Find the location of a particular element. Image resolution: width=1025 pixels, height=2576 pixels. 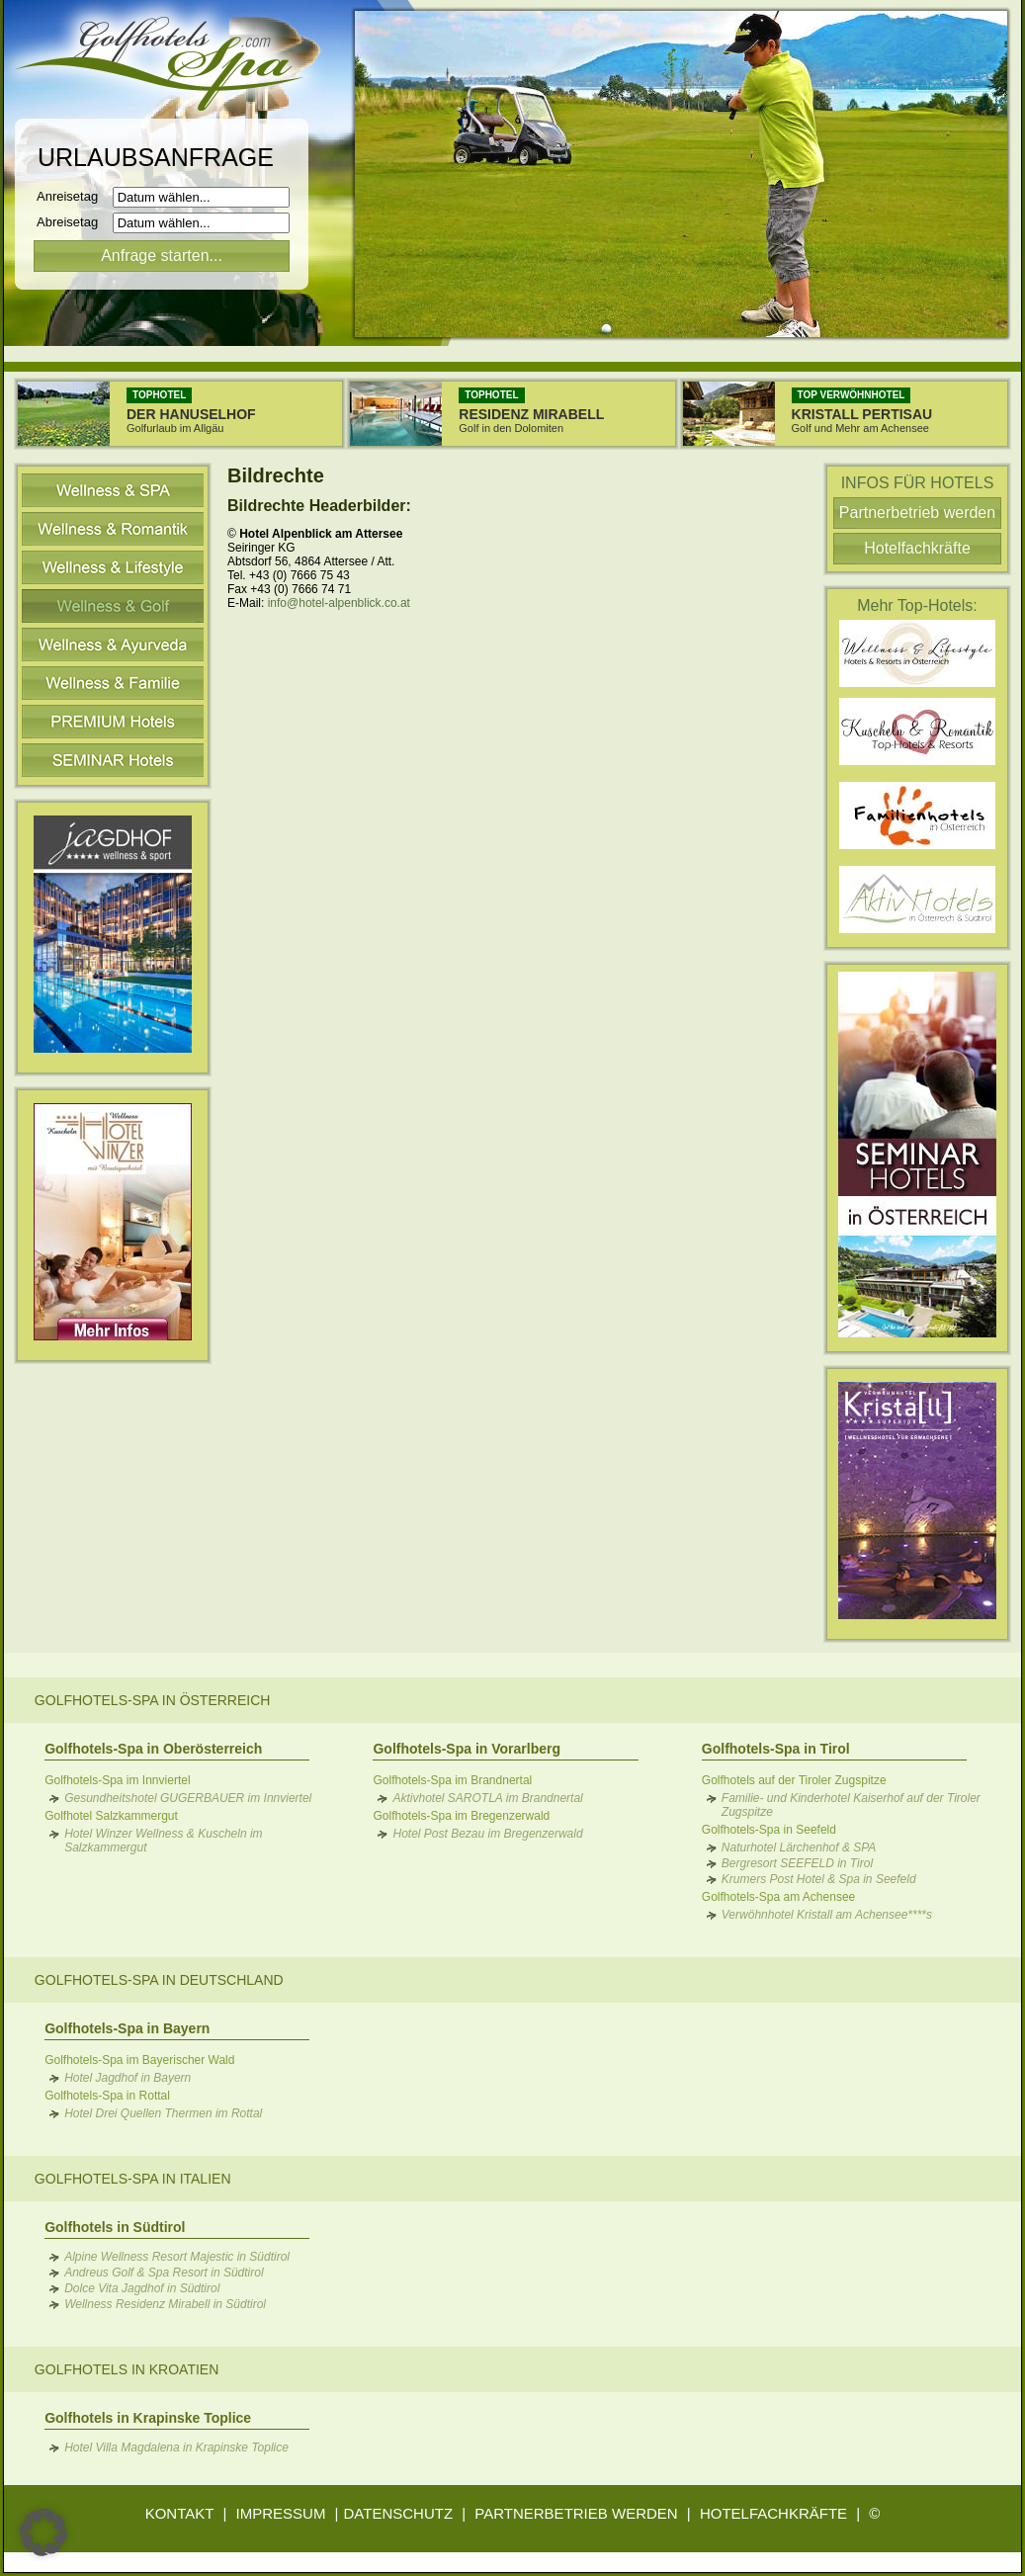

Golfhotels-Spa in Tirol is located at coordinates (776, 1749).